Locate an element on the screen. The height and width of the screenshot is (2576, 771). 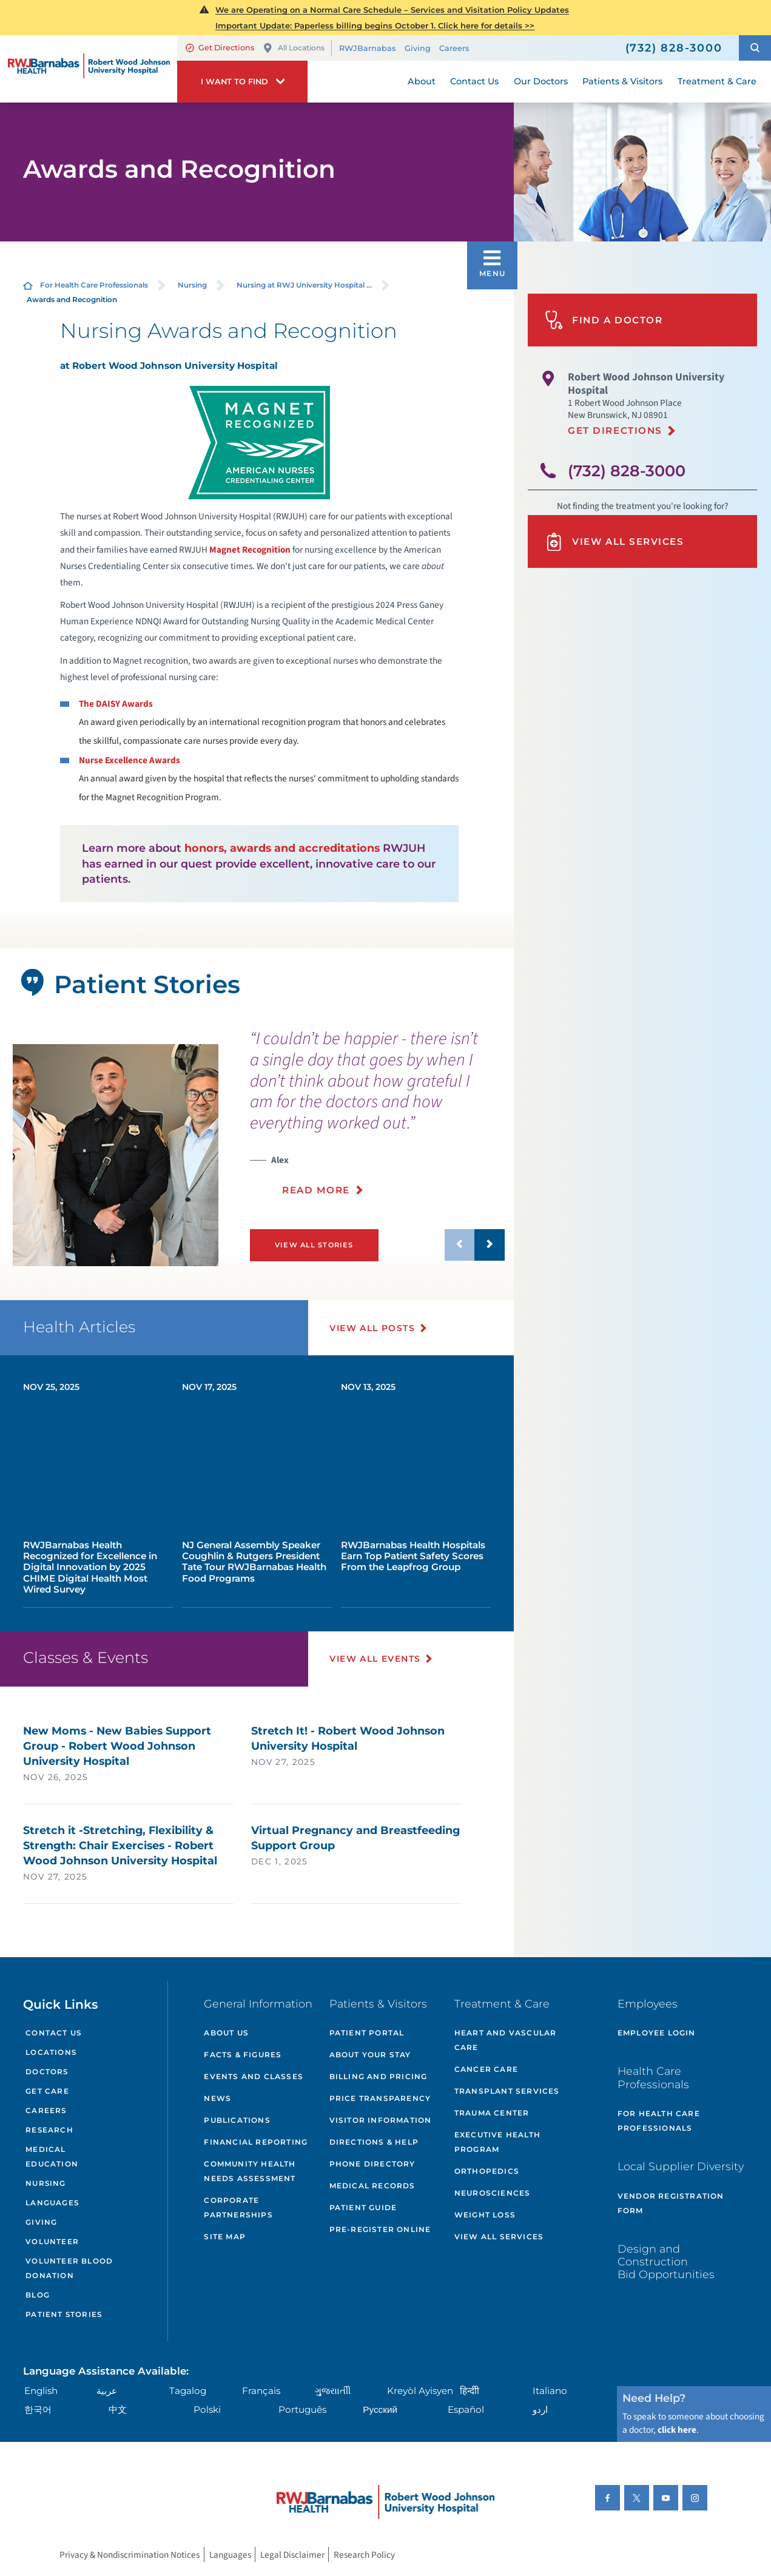
Employee Login is located at coordinates (657, 2032).